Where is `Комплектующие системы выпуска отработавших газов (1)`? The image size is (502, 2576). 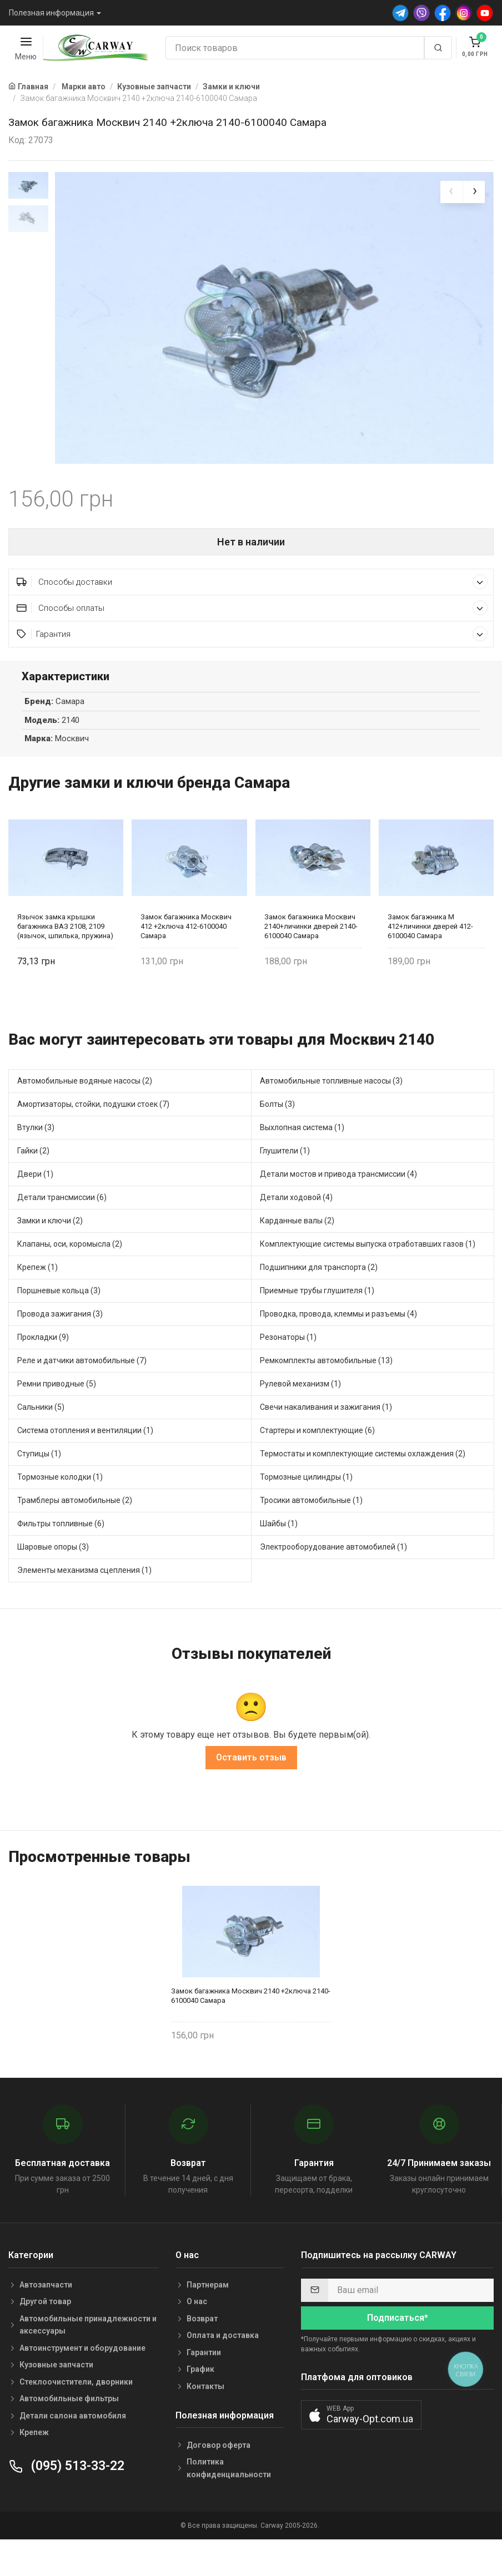
Комплектующие системы выпуска отработавших газов (1) is located at coordinates (367, 1276).